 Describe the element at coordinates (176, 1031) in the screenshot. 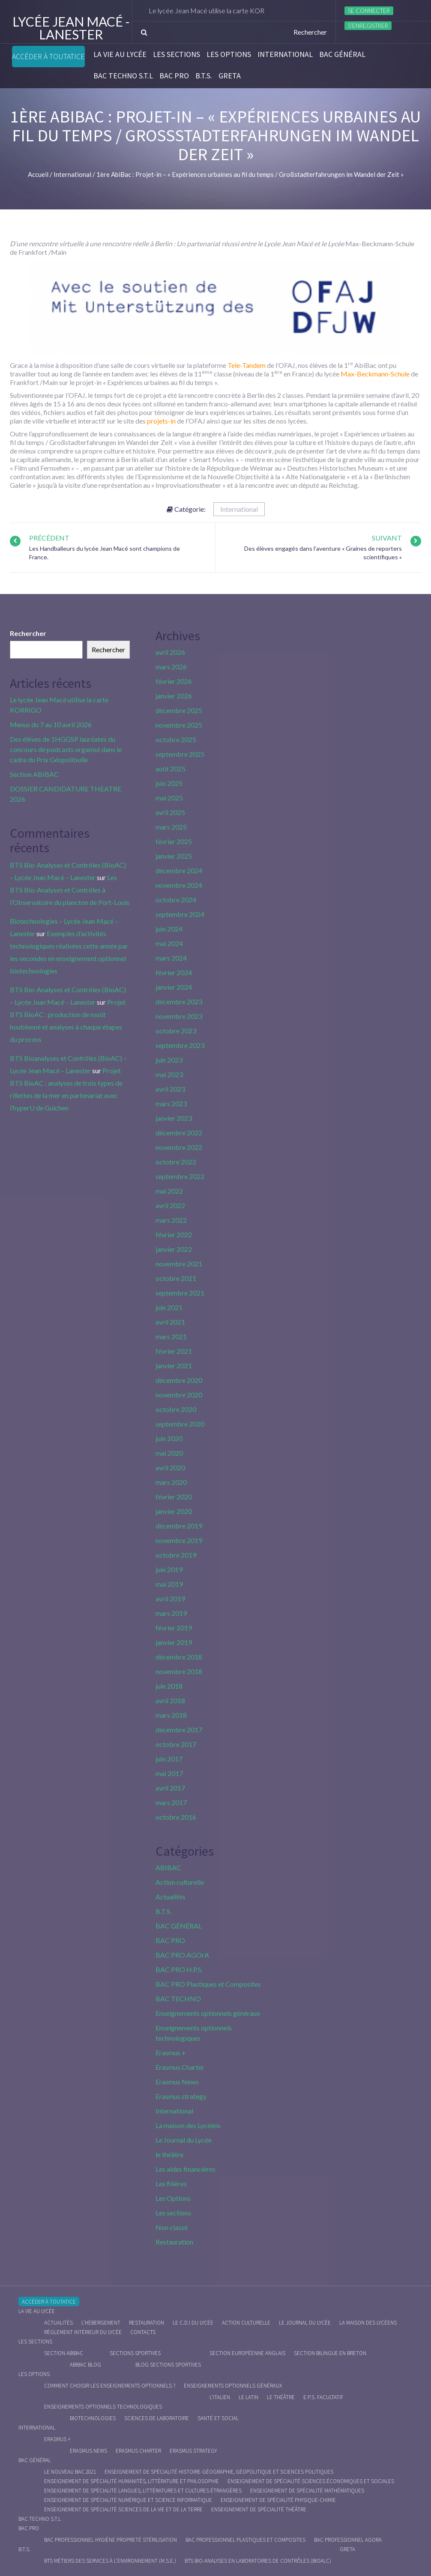

I see `octobre 2023` at that location.